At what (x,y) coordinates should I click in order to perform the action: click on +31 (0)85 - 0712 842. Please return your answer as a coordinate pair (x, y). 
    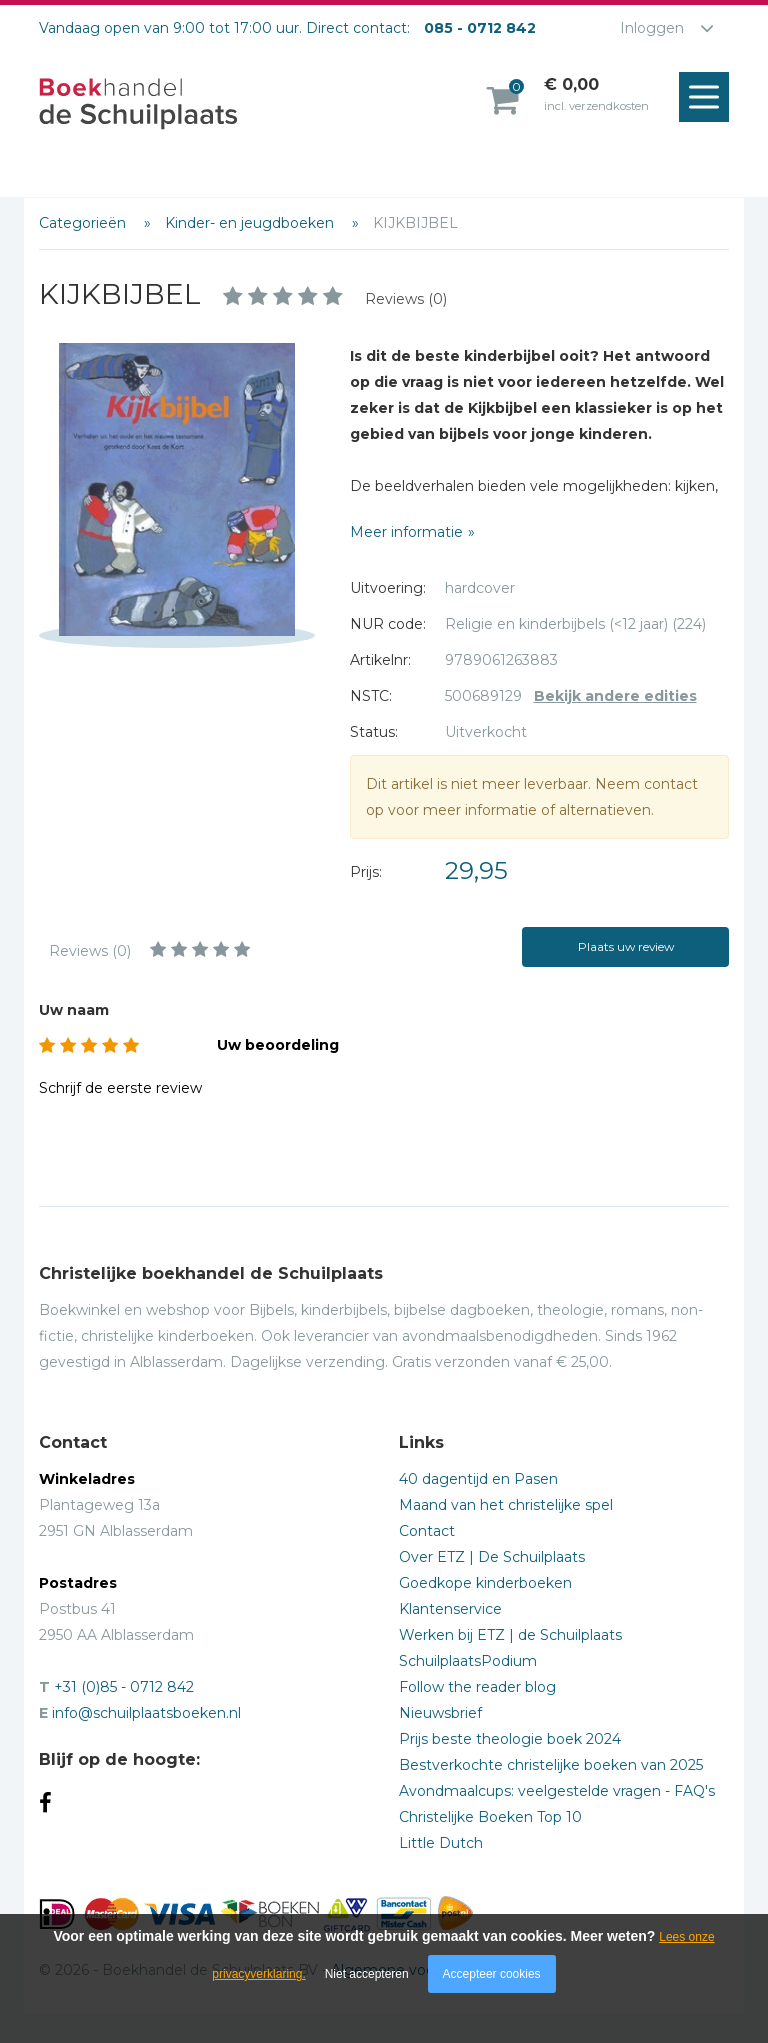
    Looking at the image, I should click on (124, 1687).